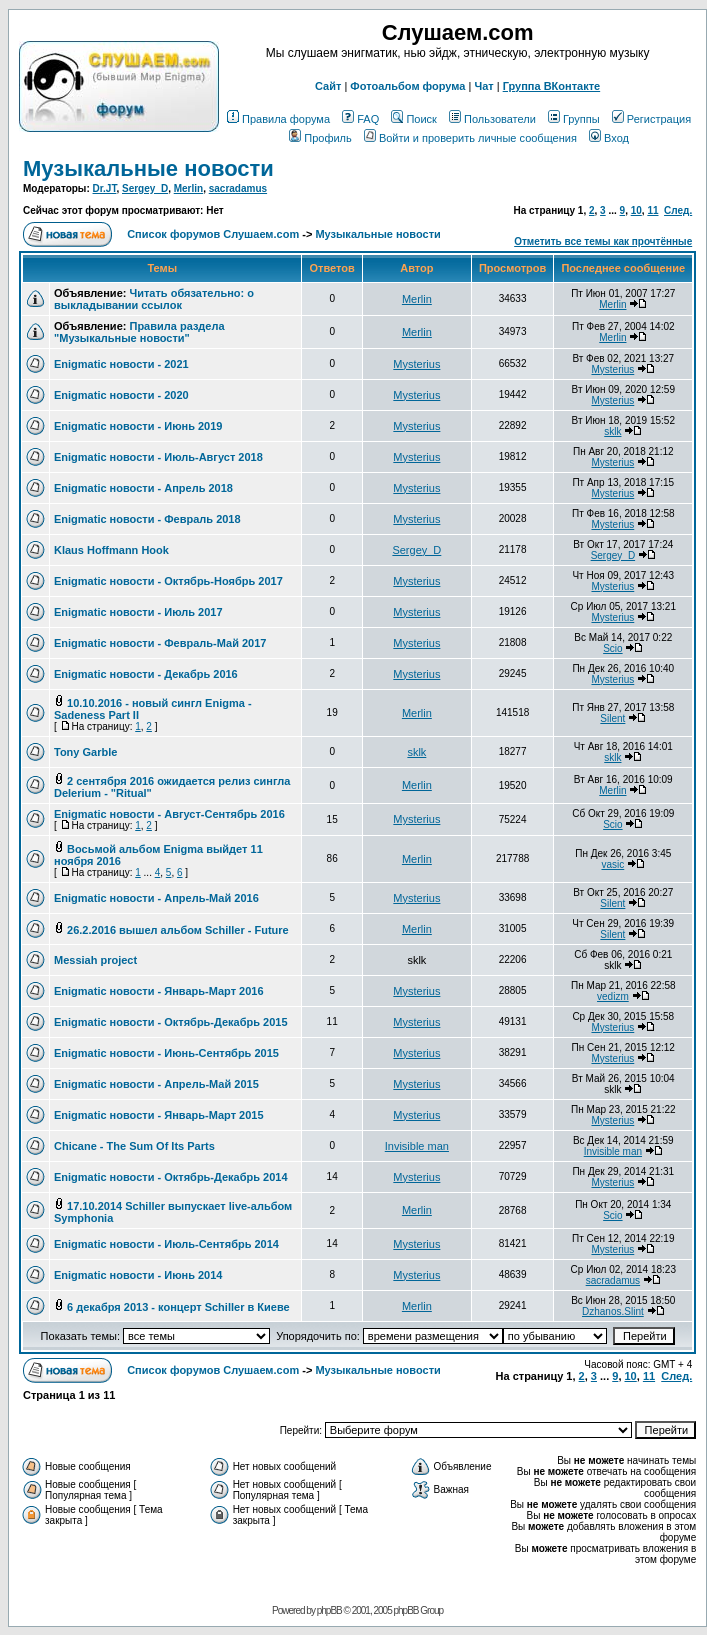  What do you see at coordinates (134, 1146) in the screenshot?
I see `Chicane - The Sum Of Its Parts` at bounding box center [134, 1146].